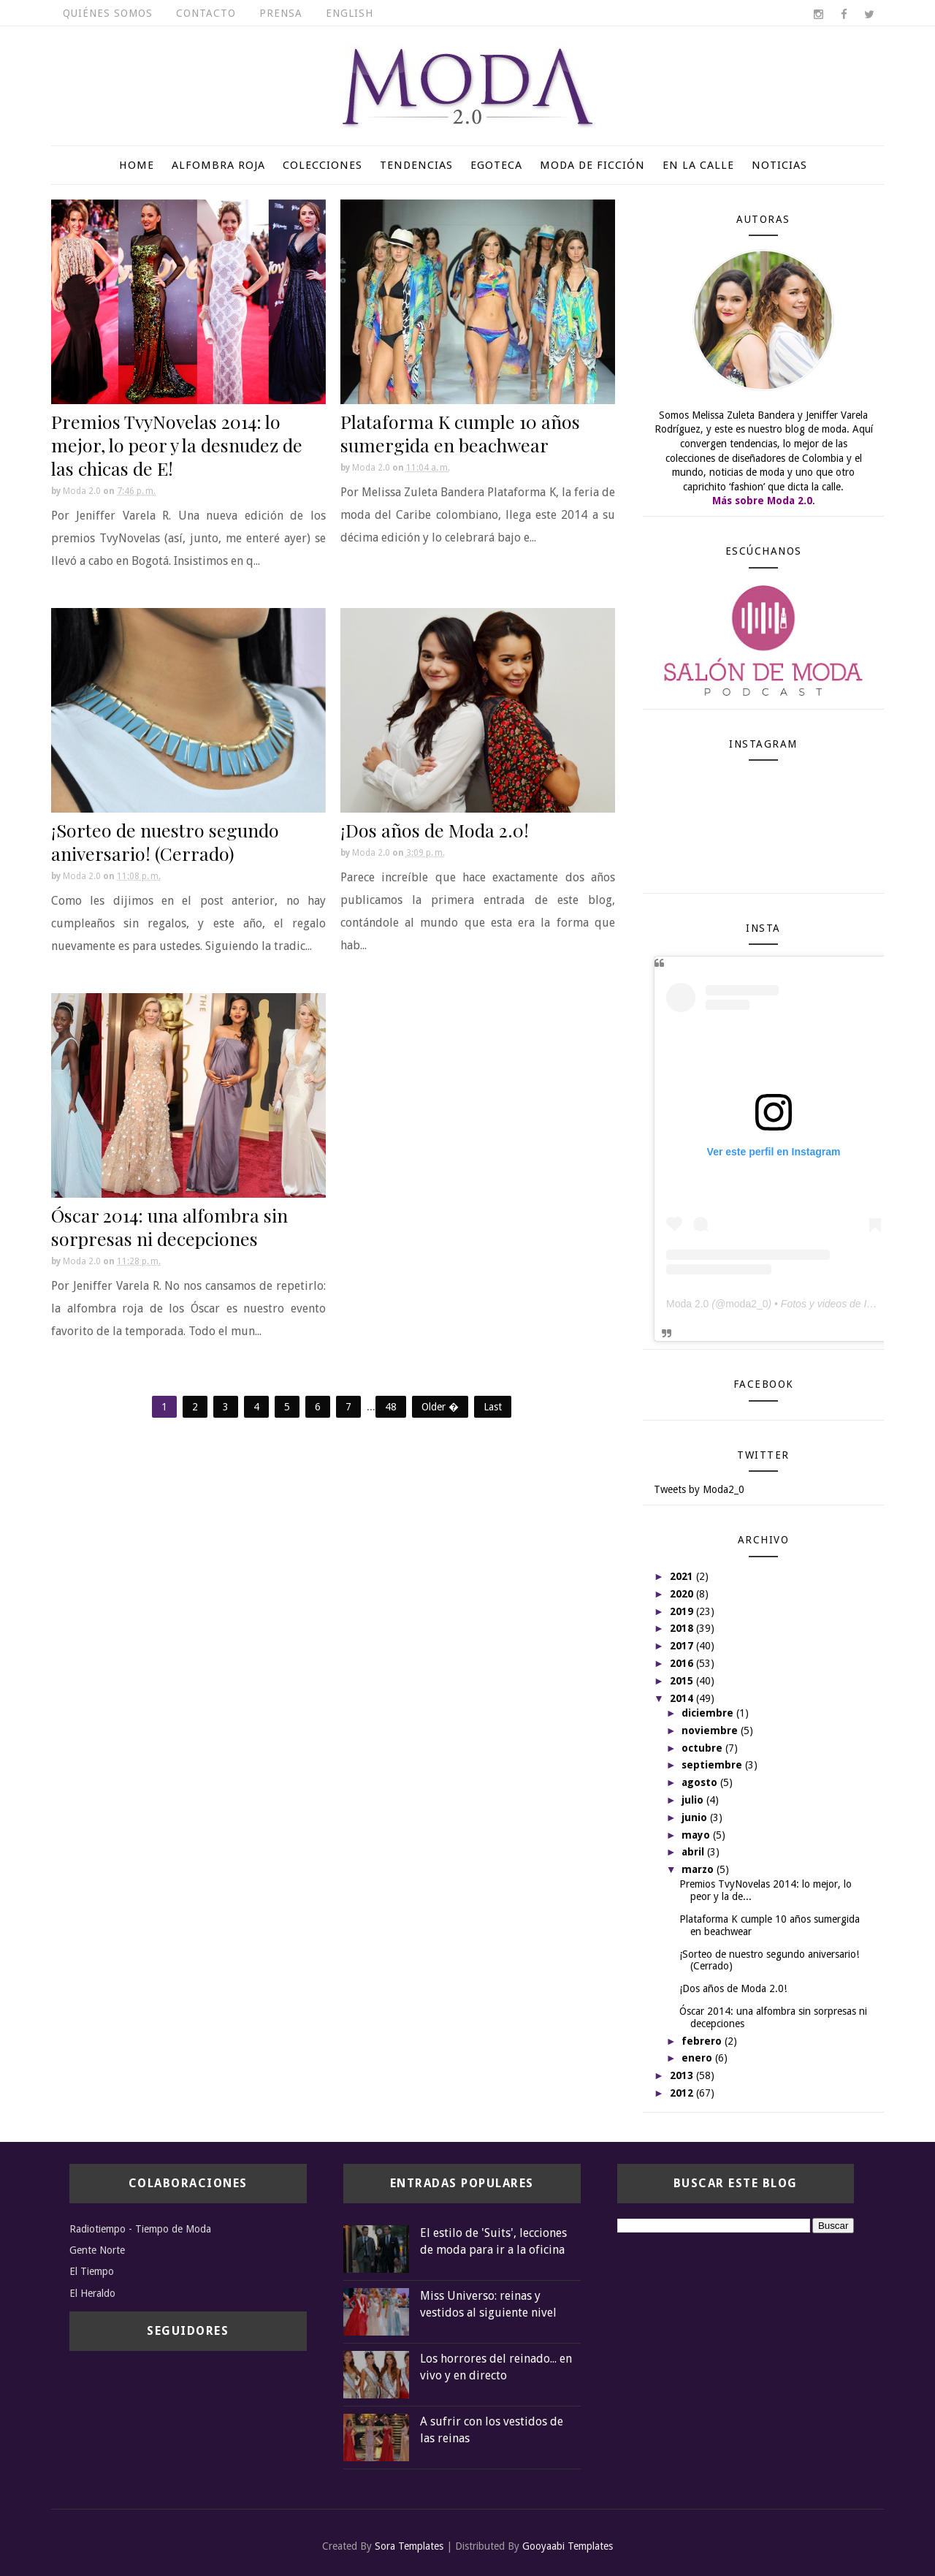 The height and width of the screenshot is (2576, 935). What do you see at coordinates (687, 1304) in the screenshot?
I see `Moda 2.0` at bounding box center [687, 1304].